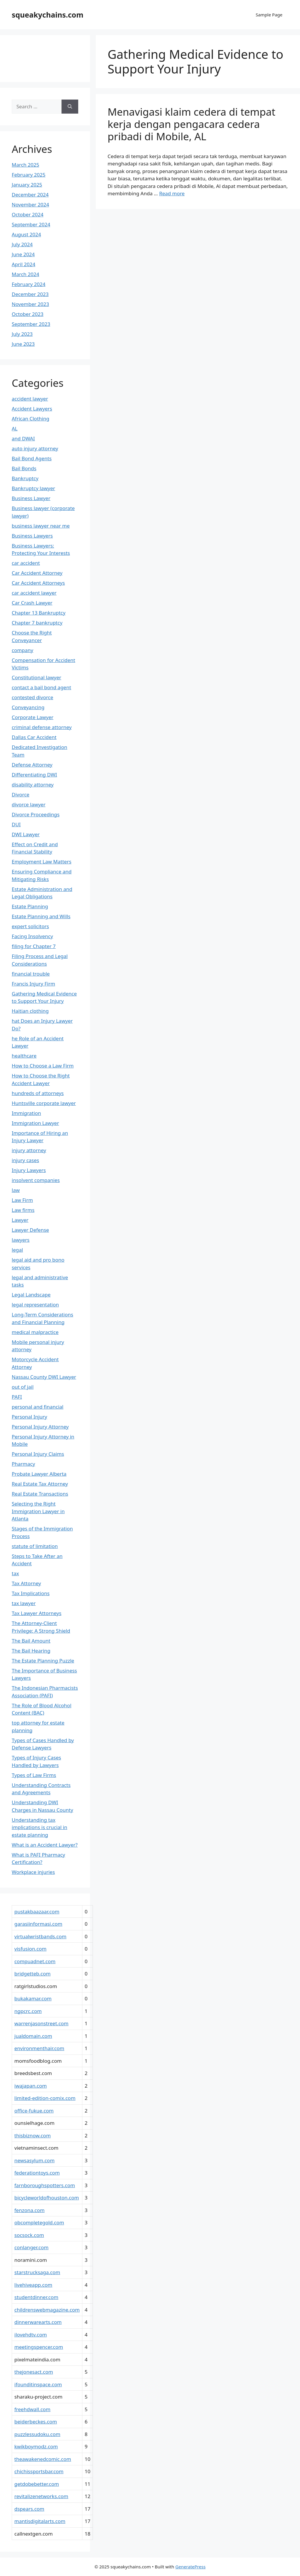 This screenshot has width=300, height=2576. What do you see at coordinates (32, 458) in the screenshot?
I see `Bail Bond Agents` at bounding box center [32, 458].